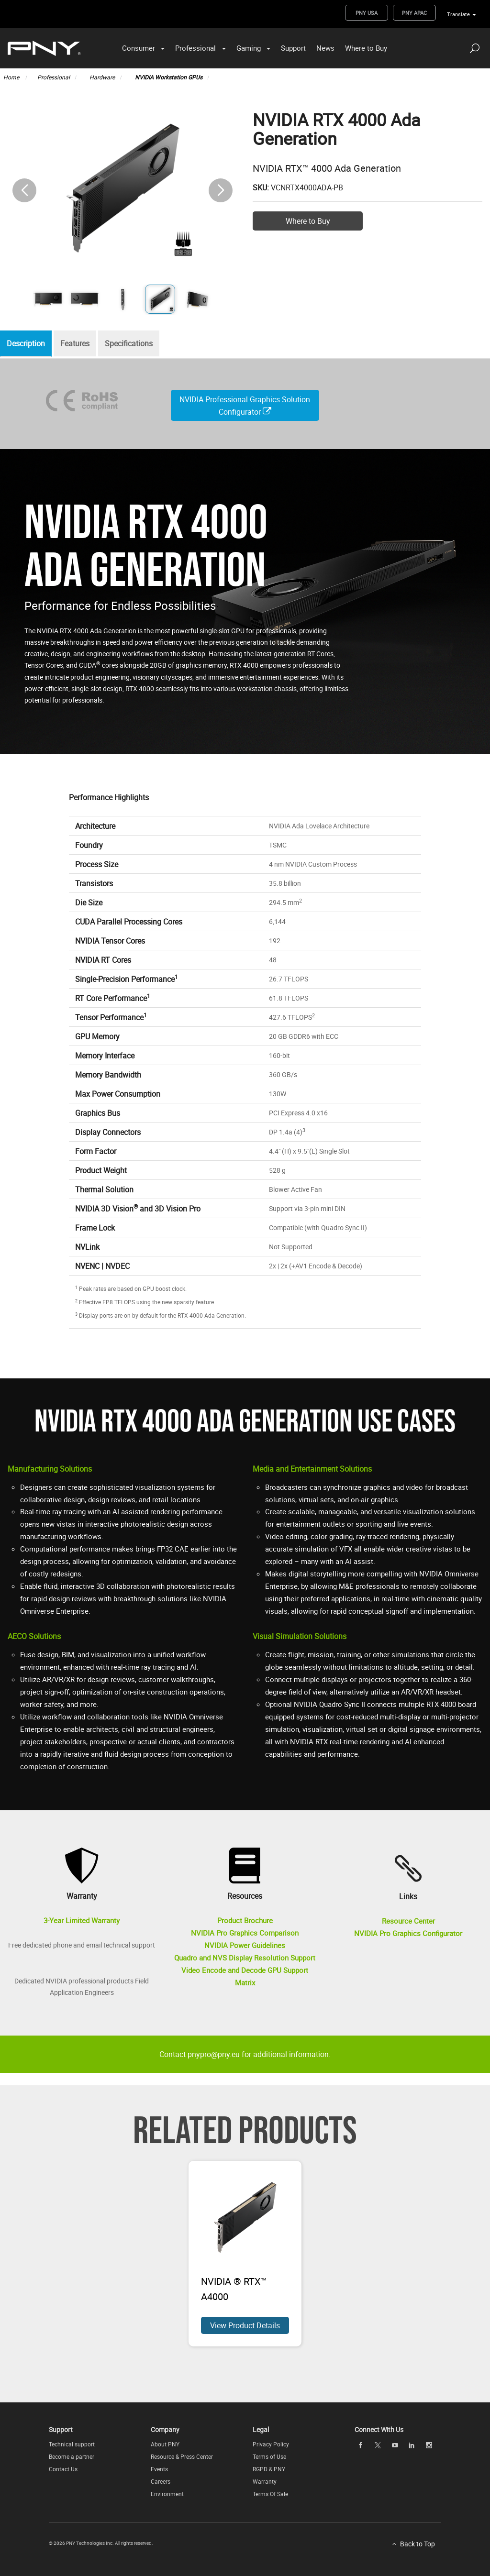 The width and height of the screenshot is (490, 2576). Describe the element at coordinates (269, 2456) in the screenshot. I see `Terms of Use` at that location.